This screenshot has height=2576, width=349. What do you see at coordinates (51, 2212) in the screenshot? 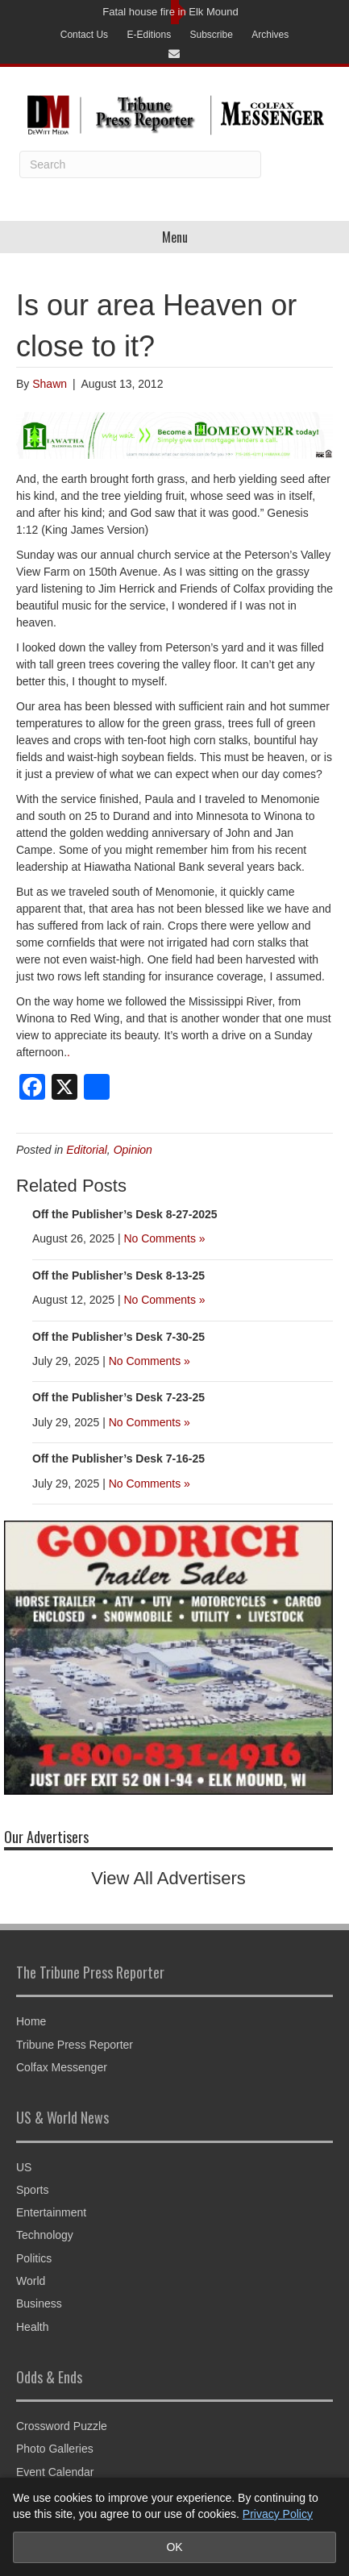
I see `Entertainment` at bounding box center [51, 2212].